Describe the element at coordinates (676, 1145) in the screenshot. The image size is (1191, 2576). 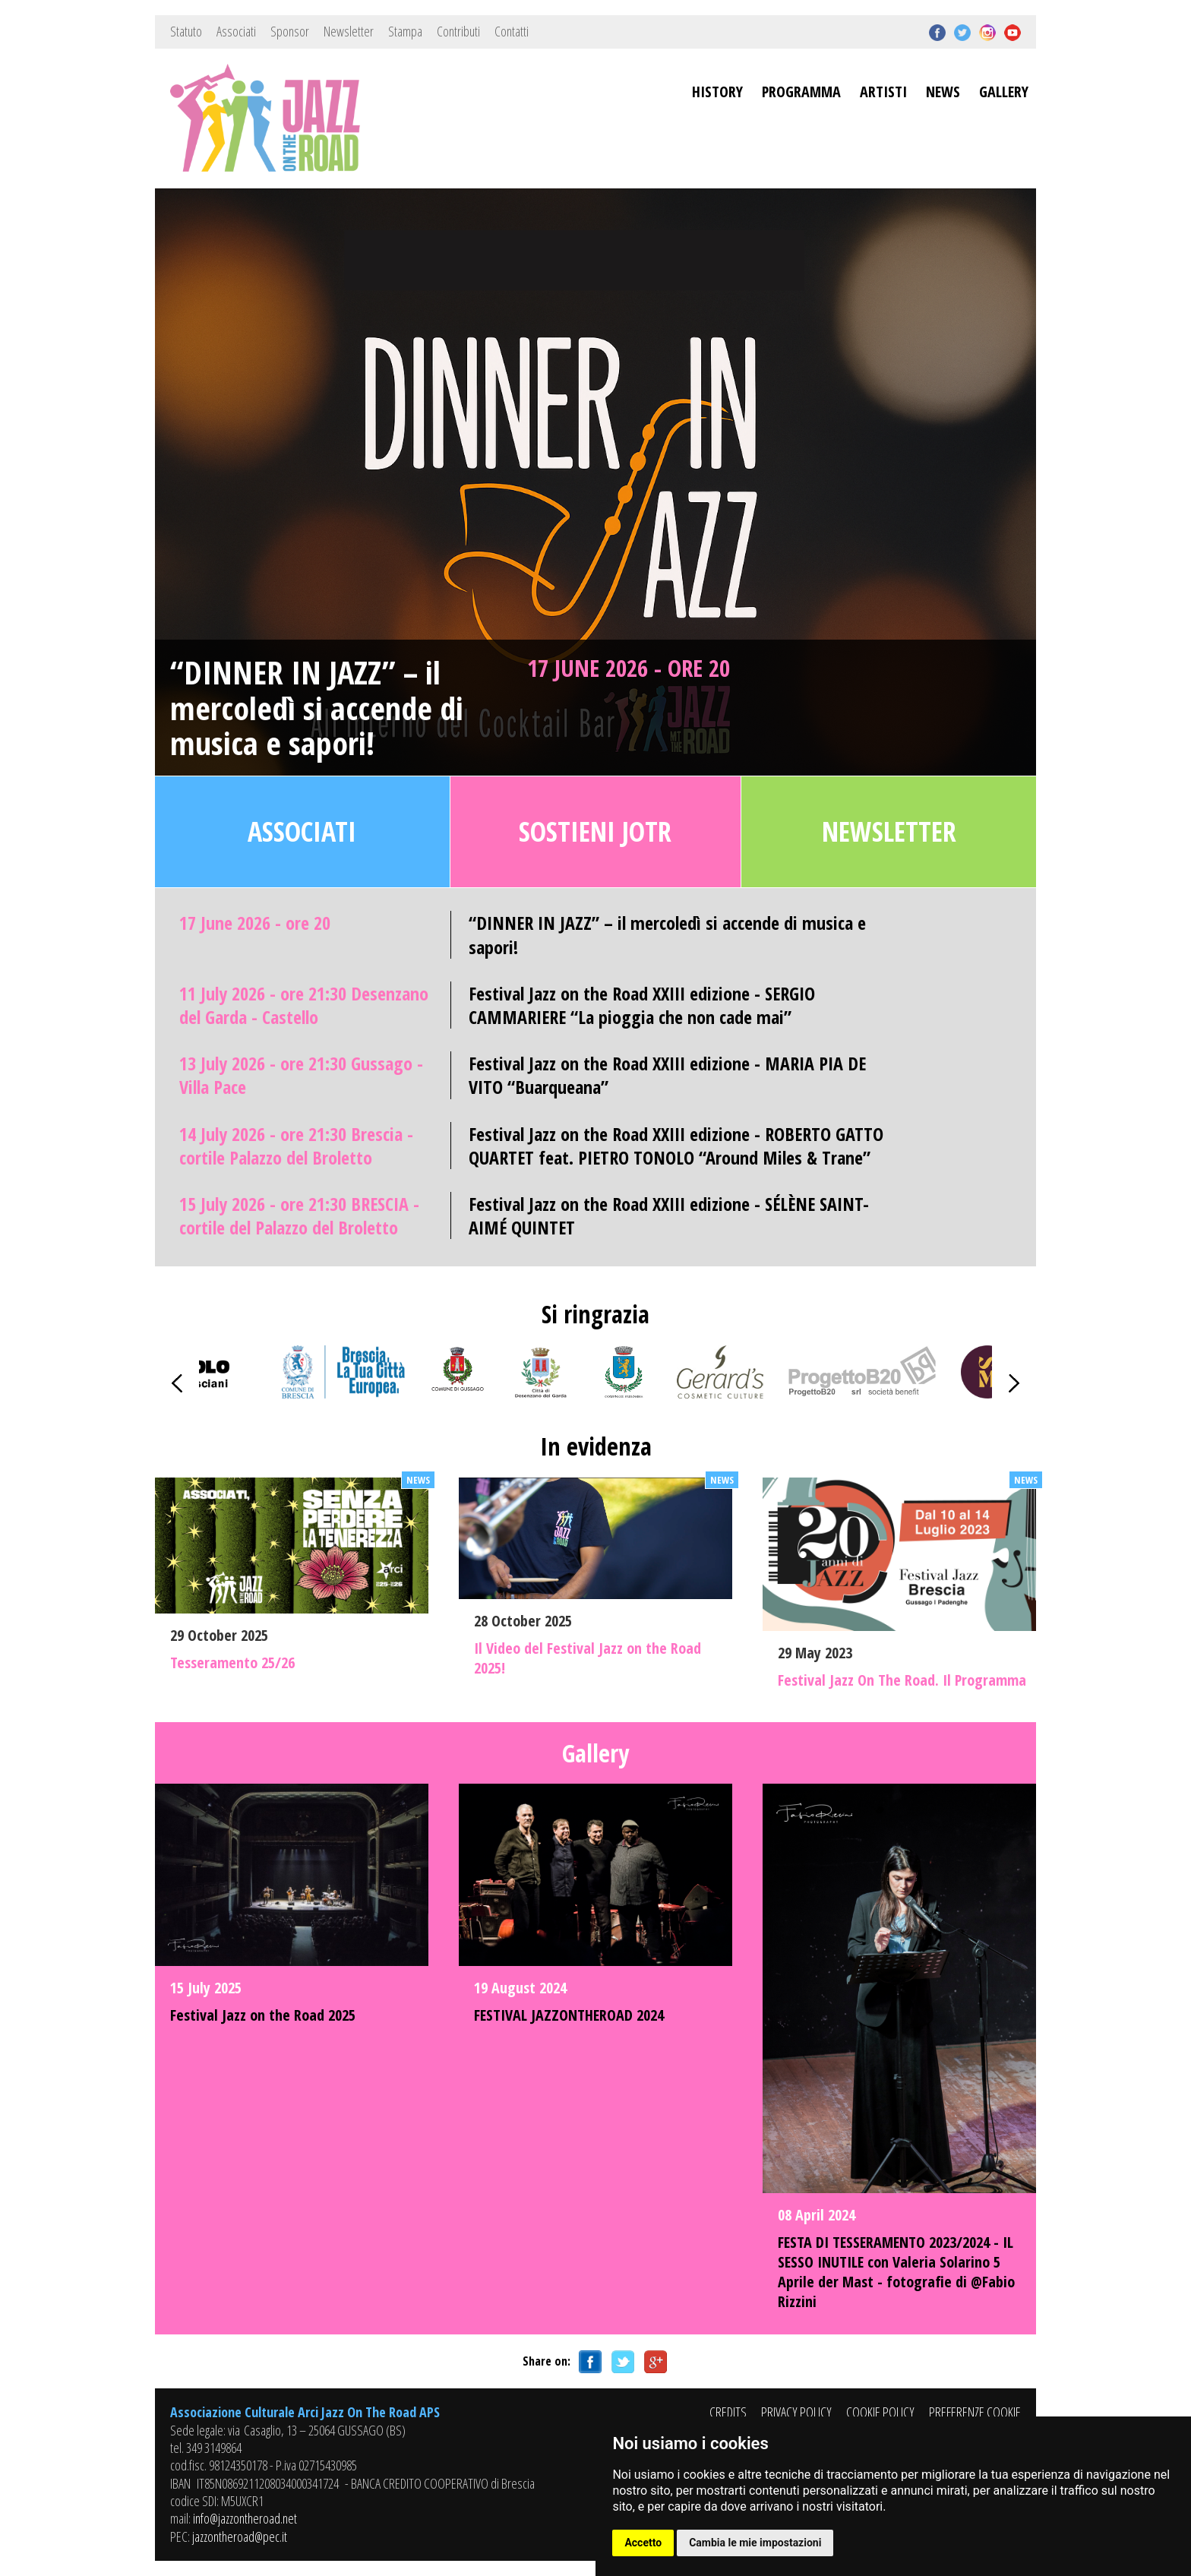
I see `Festival Jazz on the Road XXIII edizione - ROBERTO GATTO QUARTET feat. PIETRO TONOLO “Around Miles & Trane”` at that location.